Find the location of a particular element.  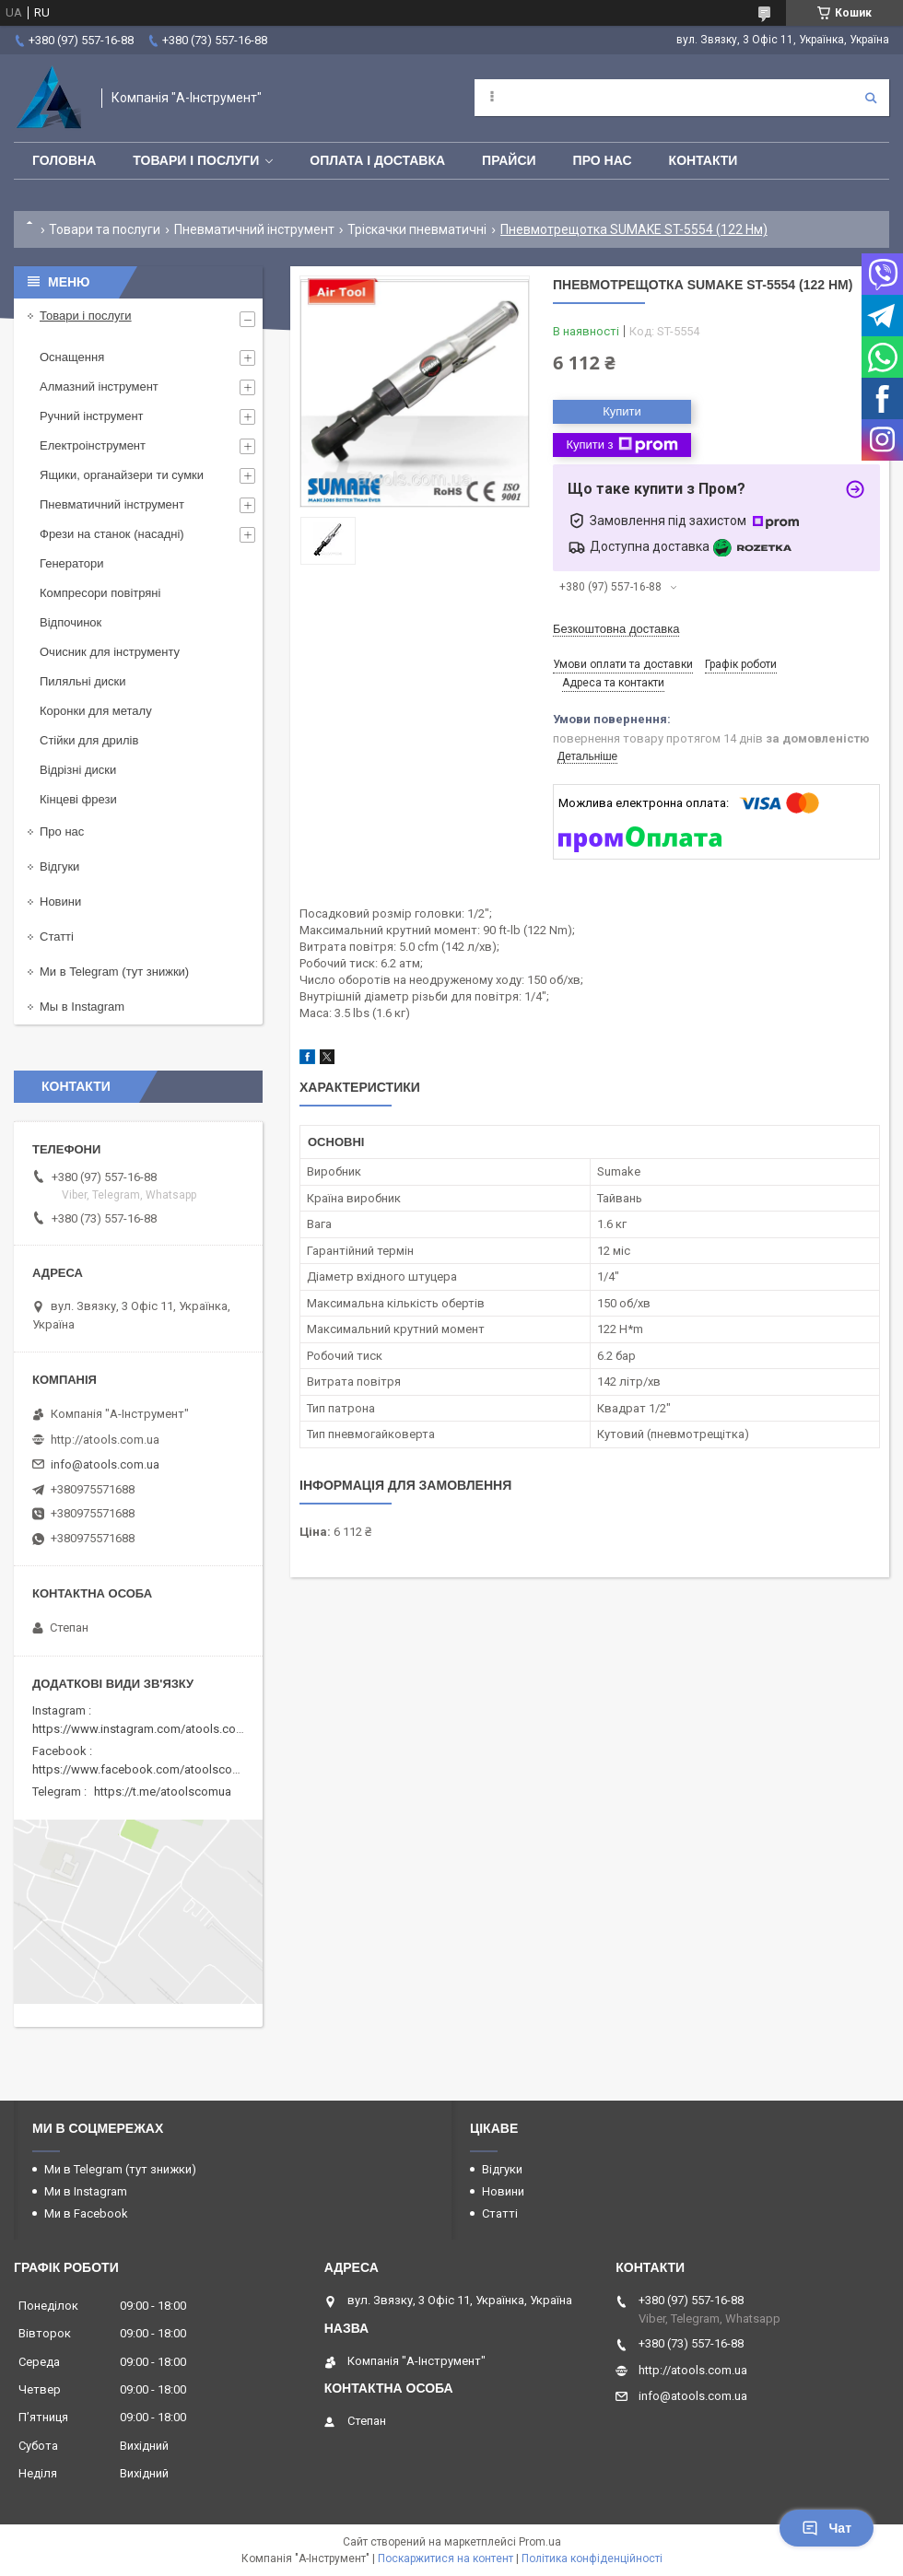

info@atools.com.ua is located at coordinates (105, 1464).